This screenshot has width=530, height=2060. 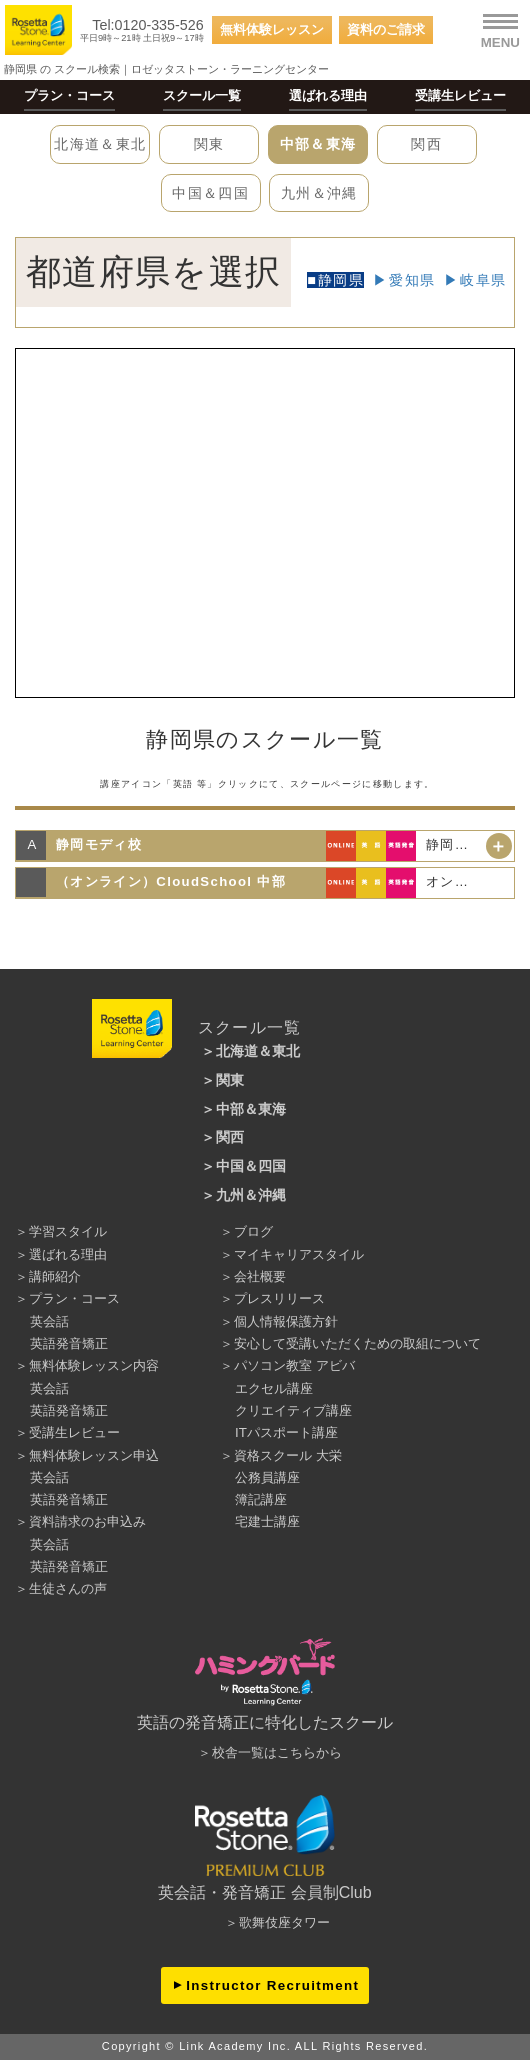 What do you see at coordinates (294, 1365) in the screenshot?
I see `パソコン教室 アビバ` at bounding box center [294, 1365].